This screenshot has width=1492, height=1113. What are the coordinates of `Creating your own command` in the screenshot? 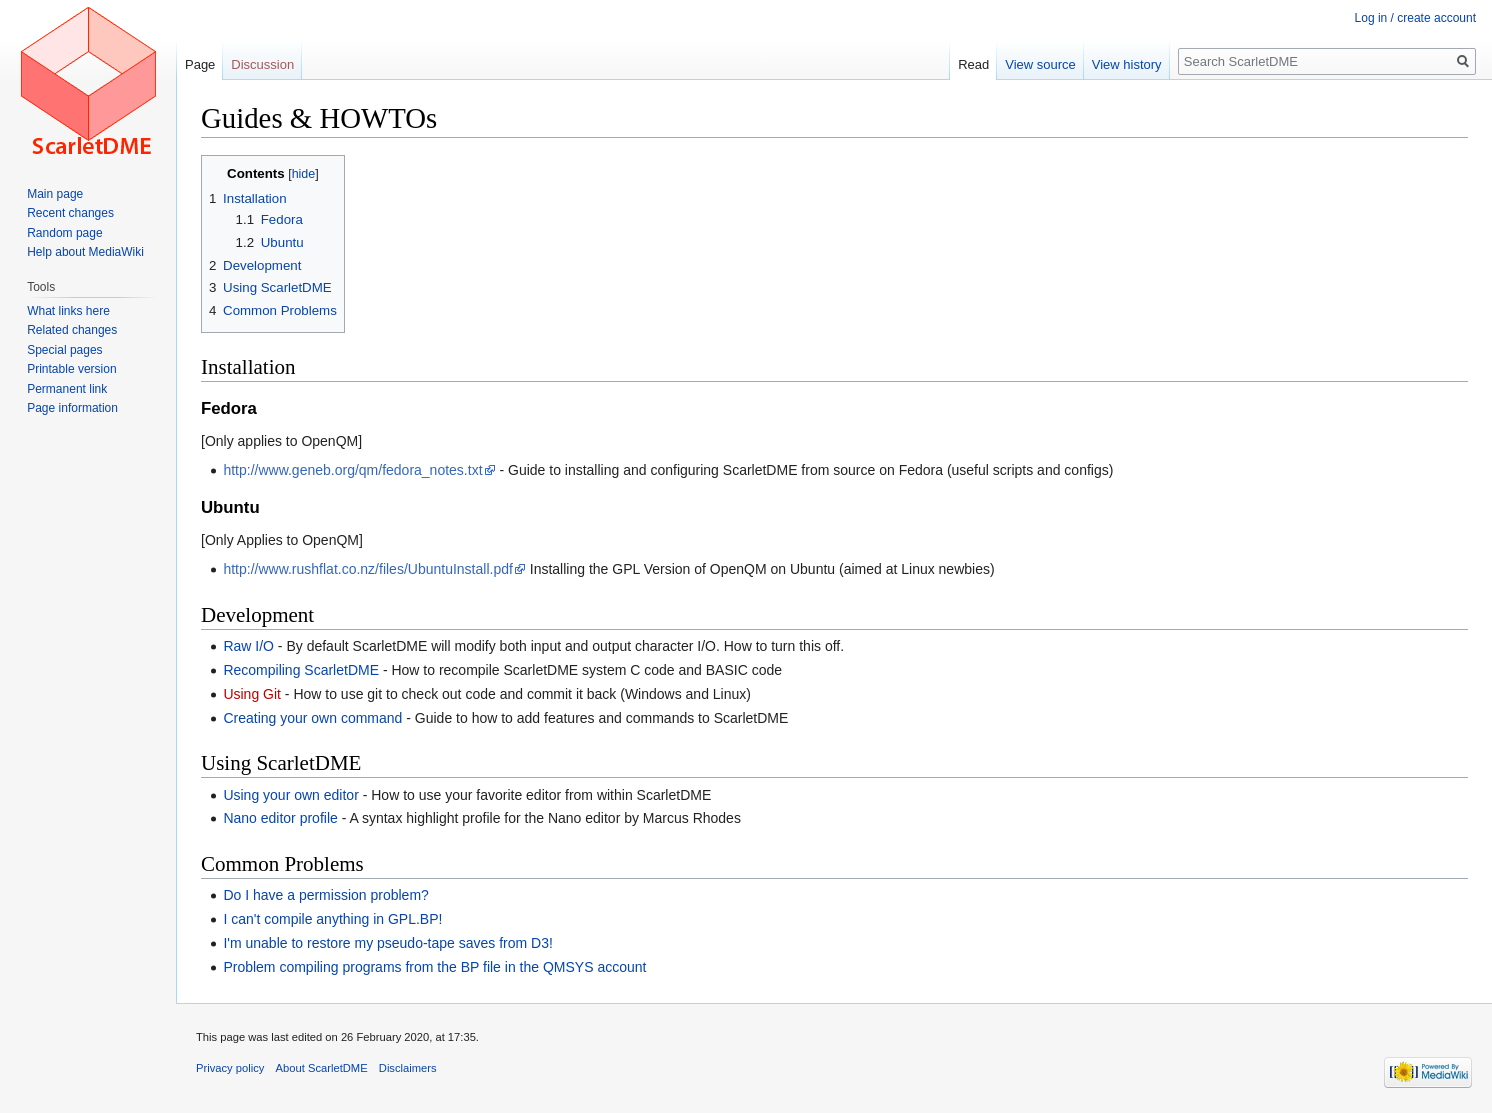 It's located at (312, 718).